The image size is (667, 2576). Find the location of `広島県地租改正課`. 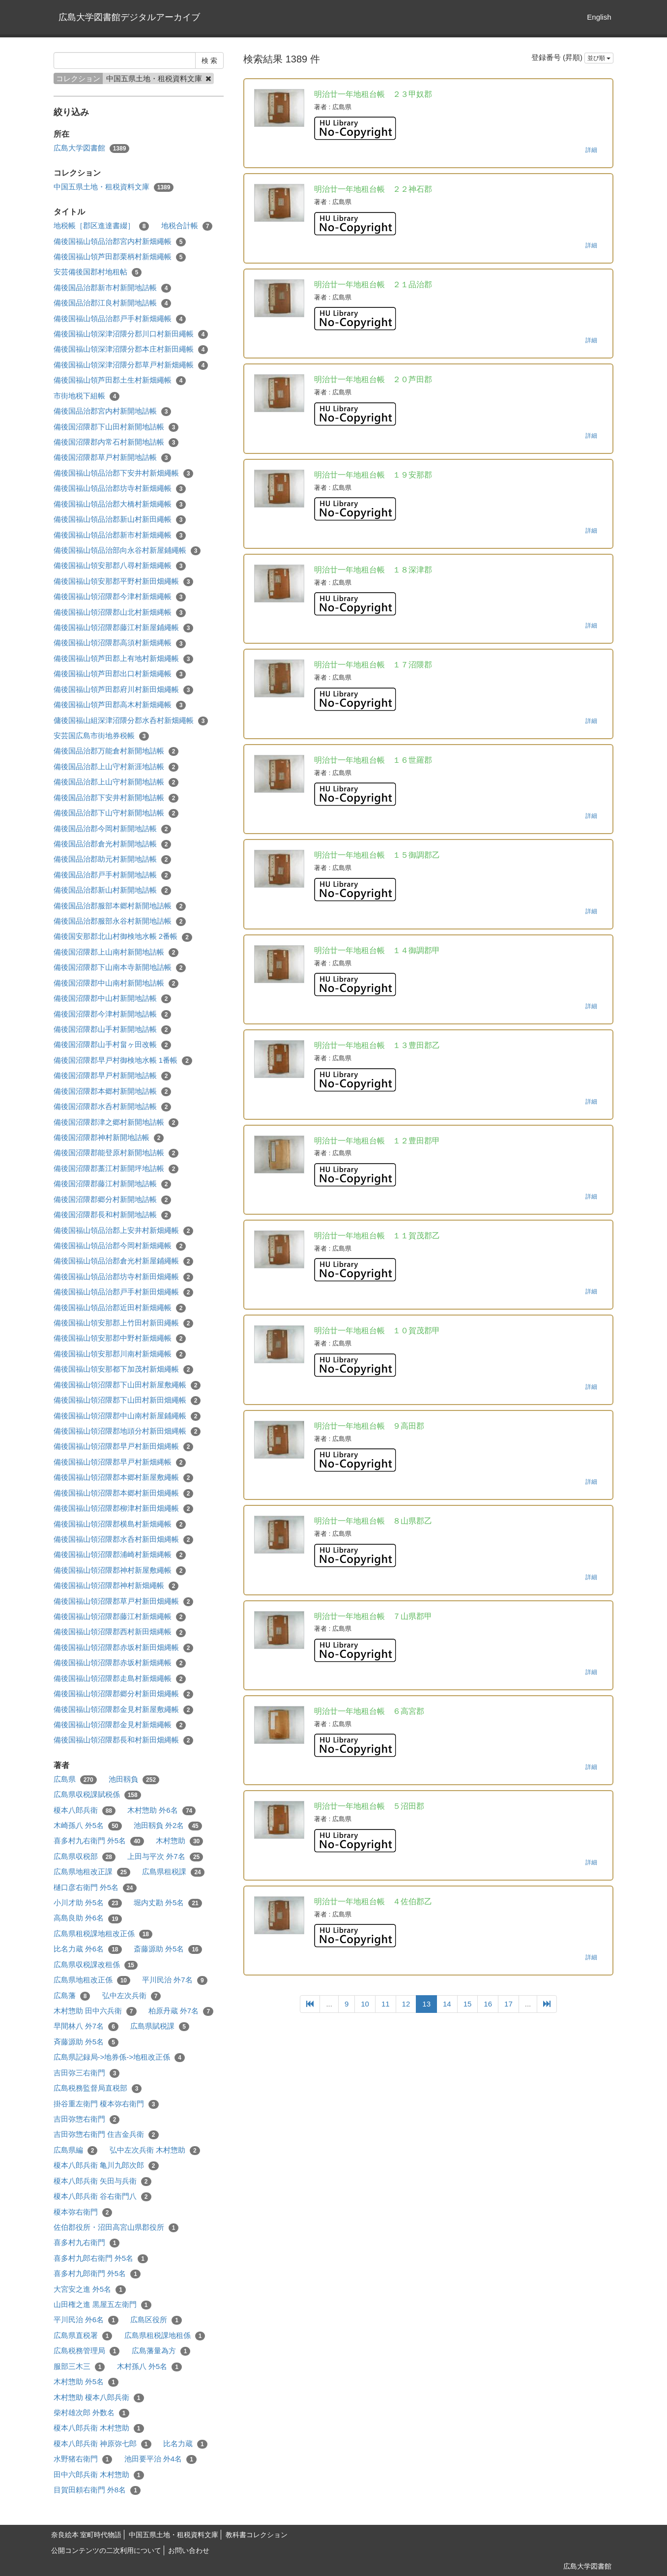

広島県地租改正課 is located at coordinates (92, 1872).